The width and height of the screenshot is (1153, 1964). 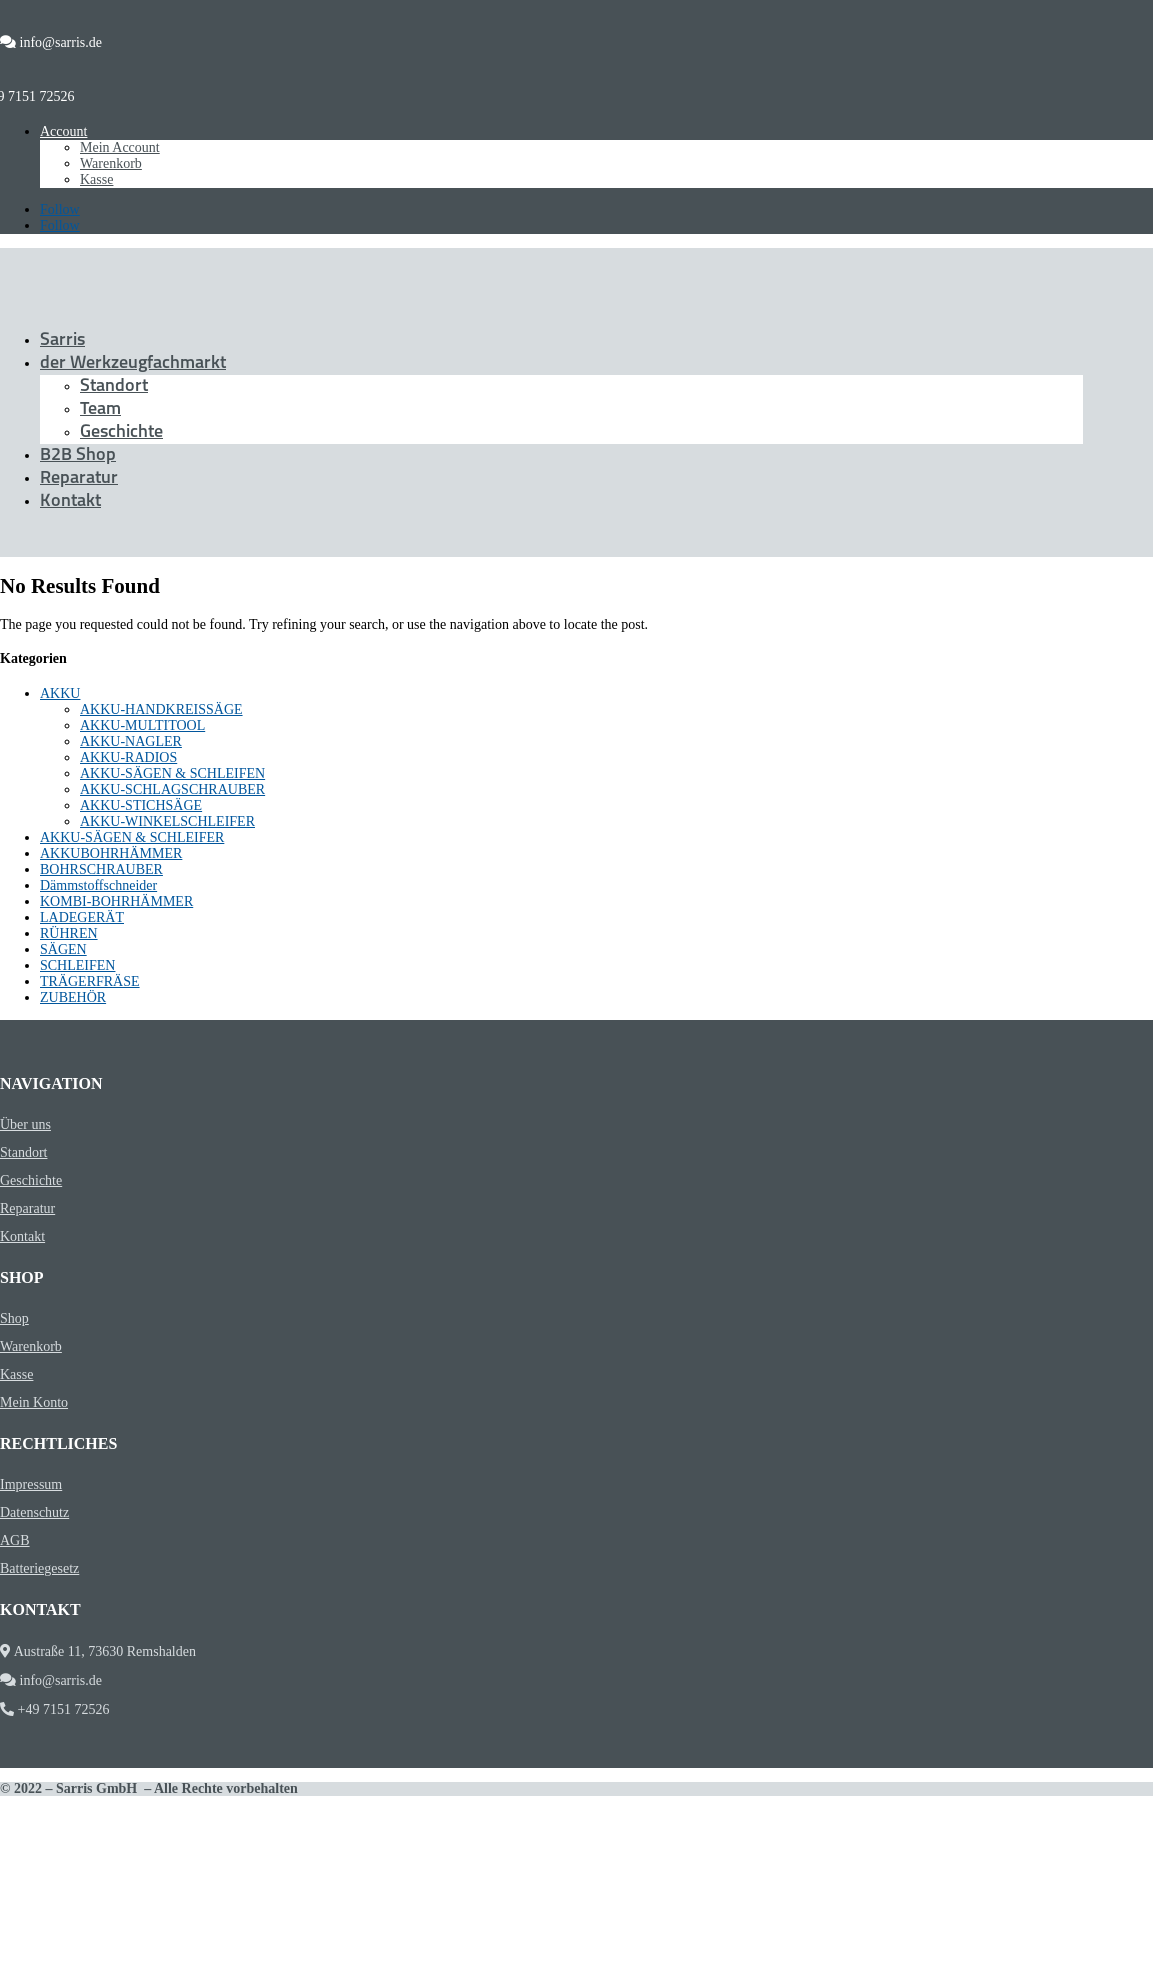 I want to click on AKKU-SÄGEN & SCHLEIFER, so click(x=132, y=837).